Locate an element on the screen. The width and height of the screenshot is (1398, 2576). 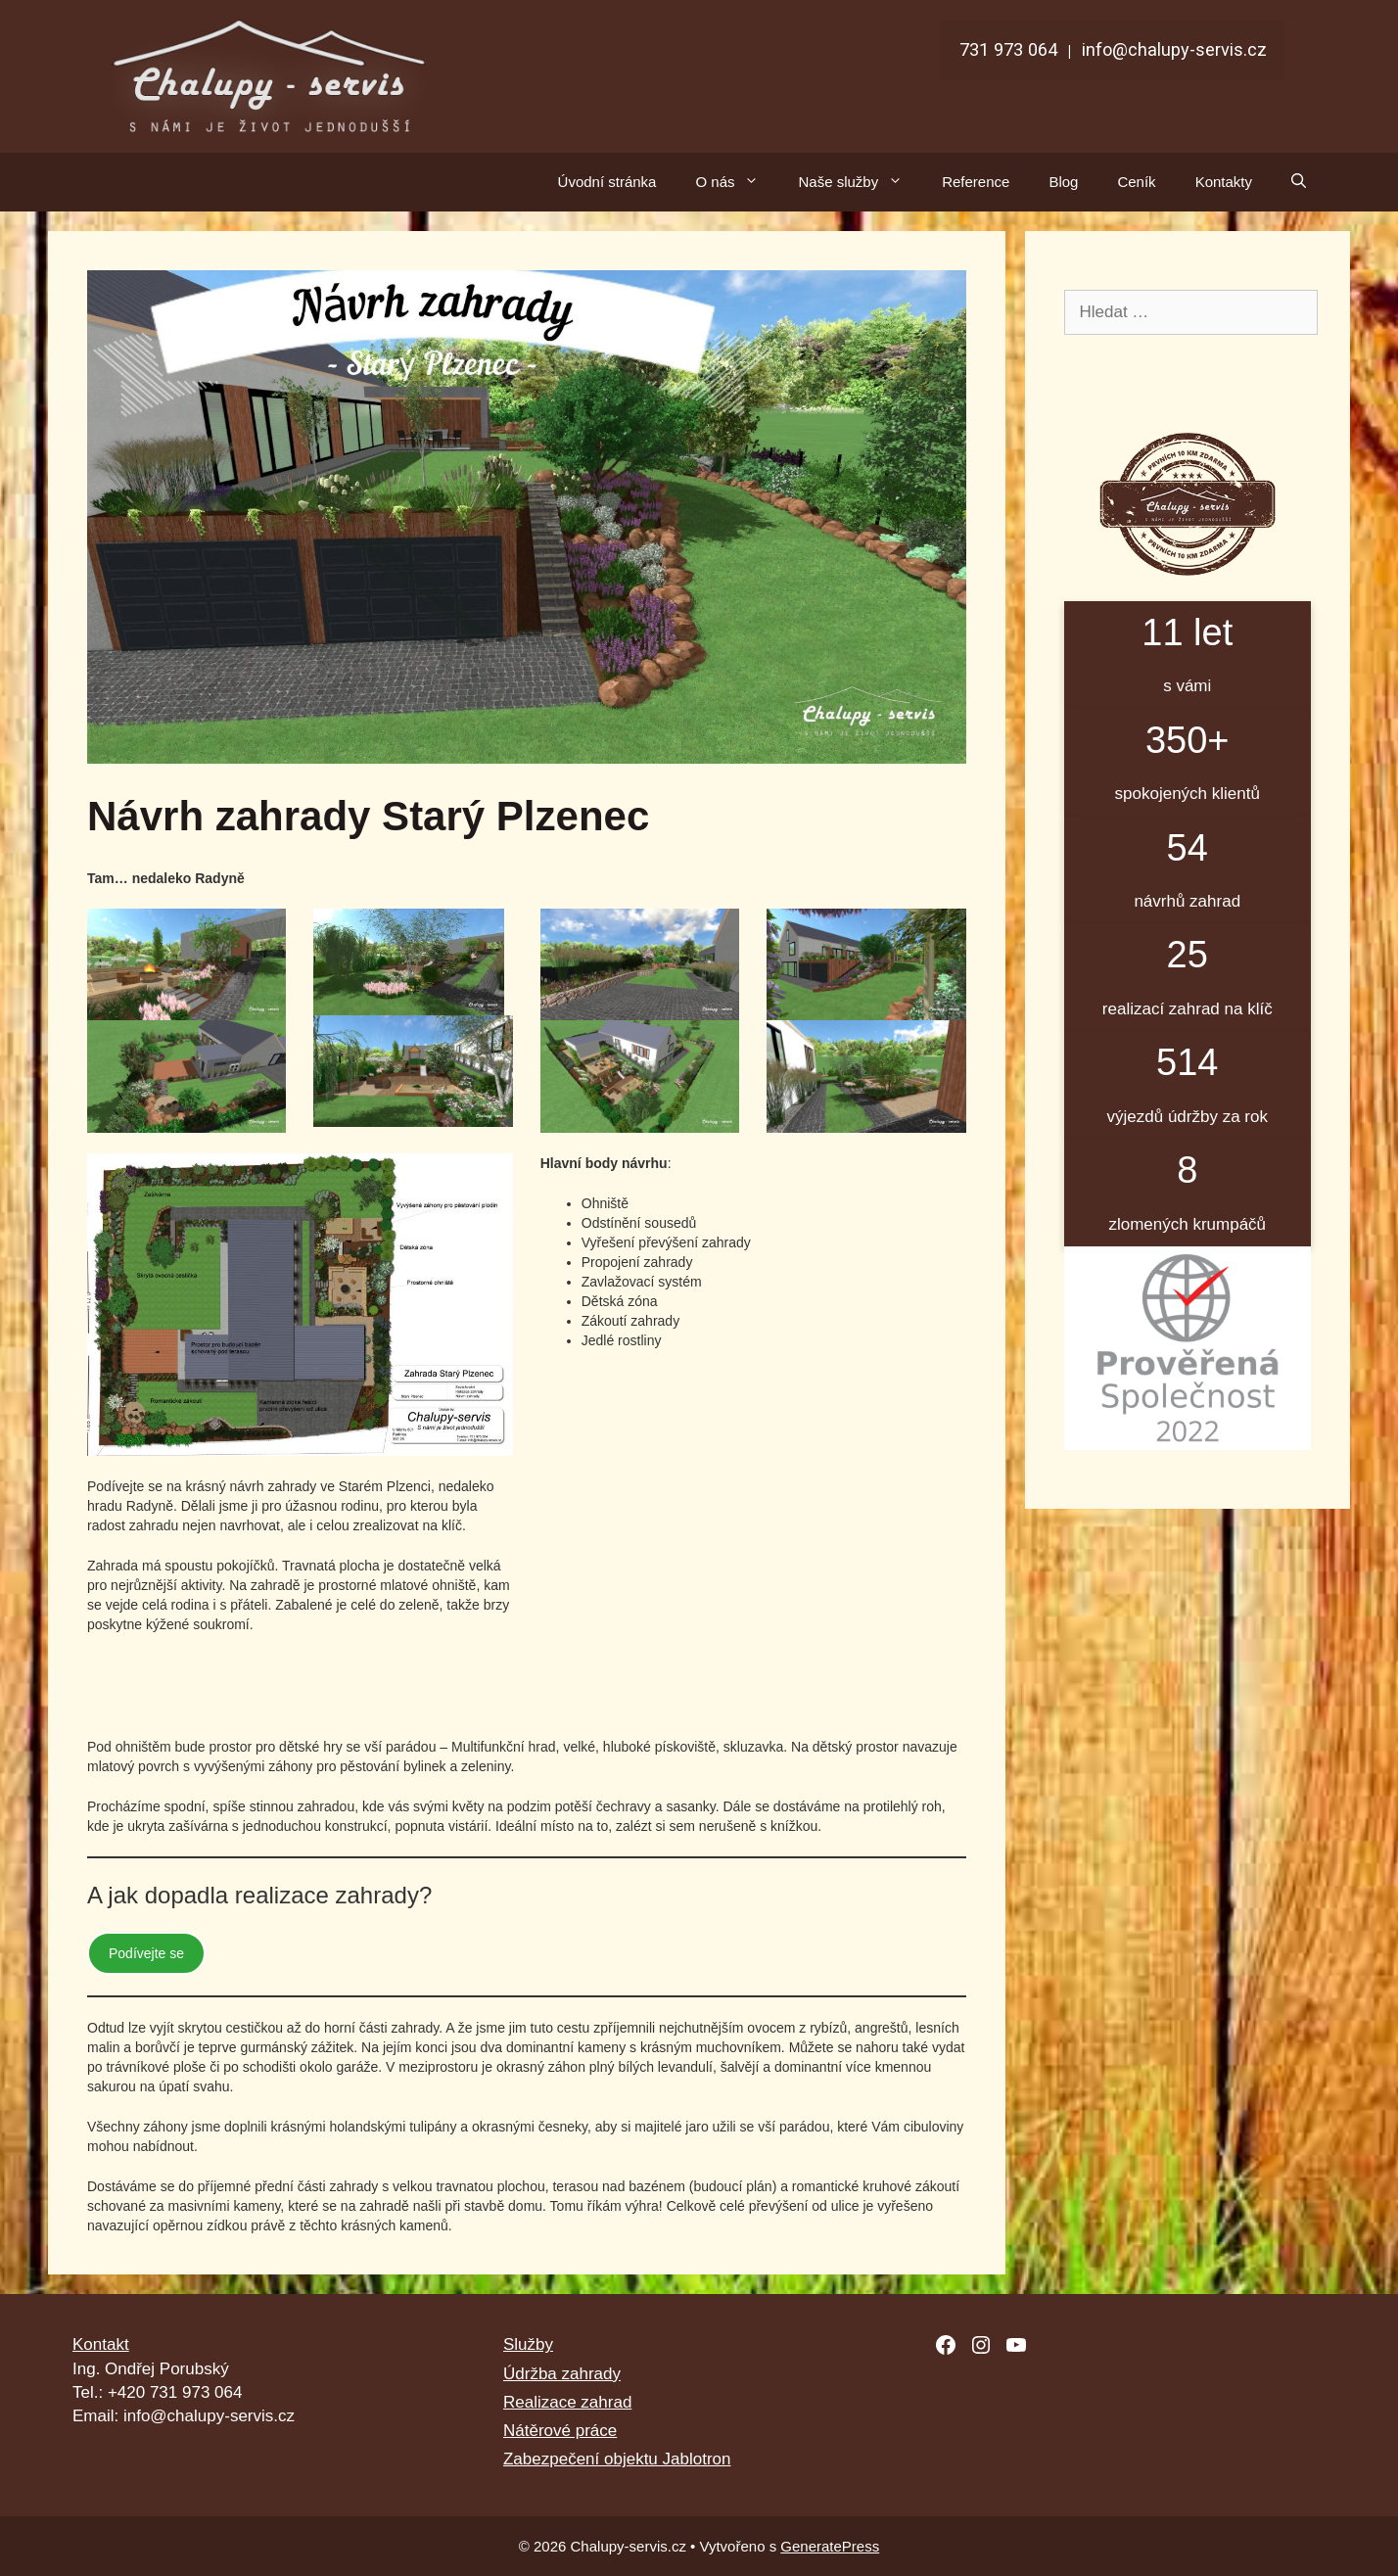
Zabezpečení objektu Jablotron is located at coordinates (617, 2459).